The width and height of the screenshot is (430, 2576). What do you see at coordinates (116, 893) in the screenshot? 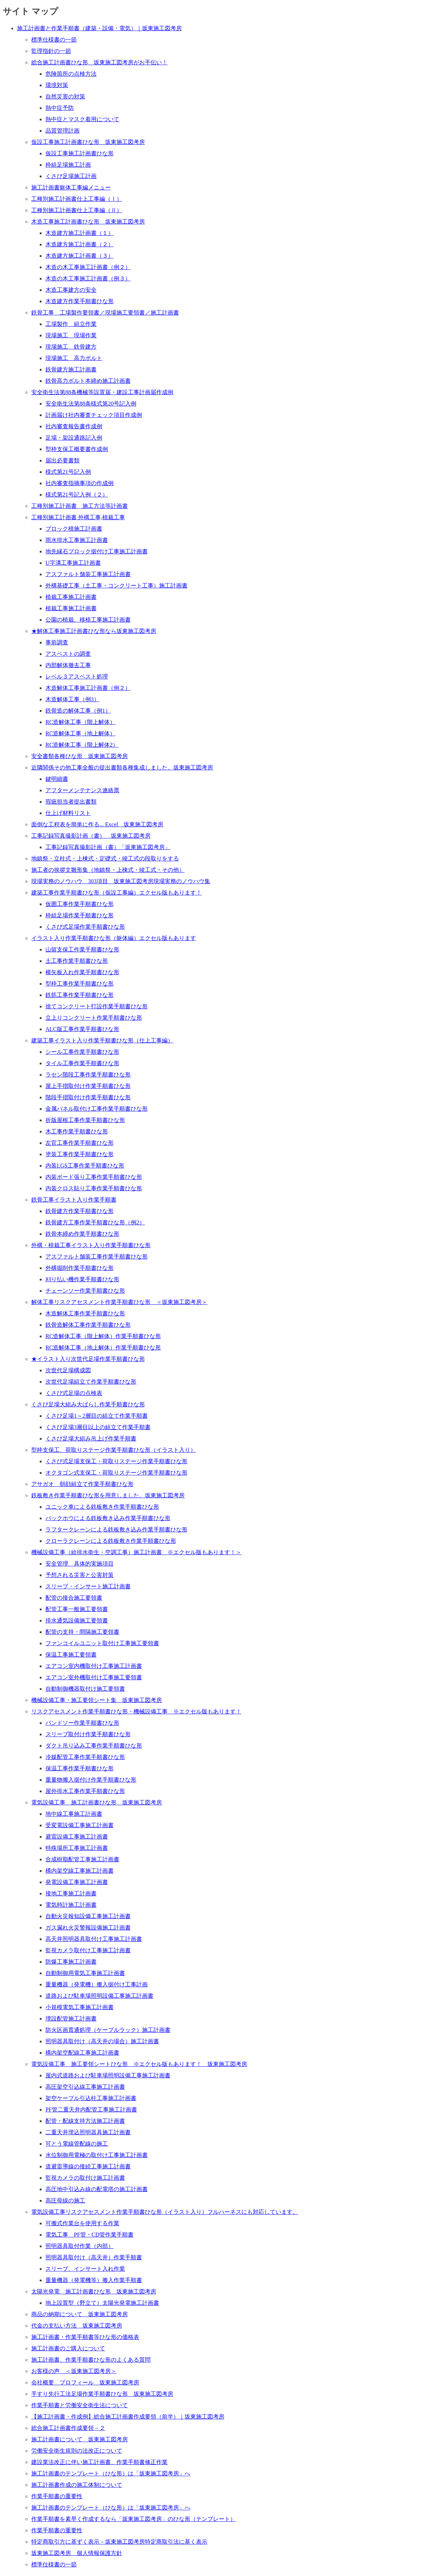
I see `建築工事作業手順書ひな形（仮設工事編）エクセル版もあります！` at bounding box center [116, 893].